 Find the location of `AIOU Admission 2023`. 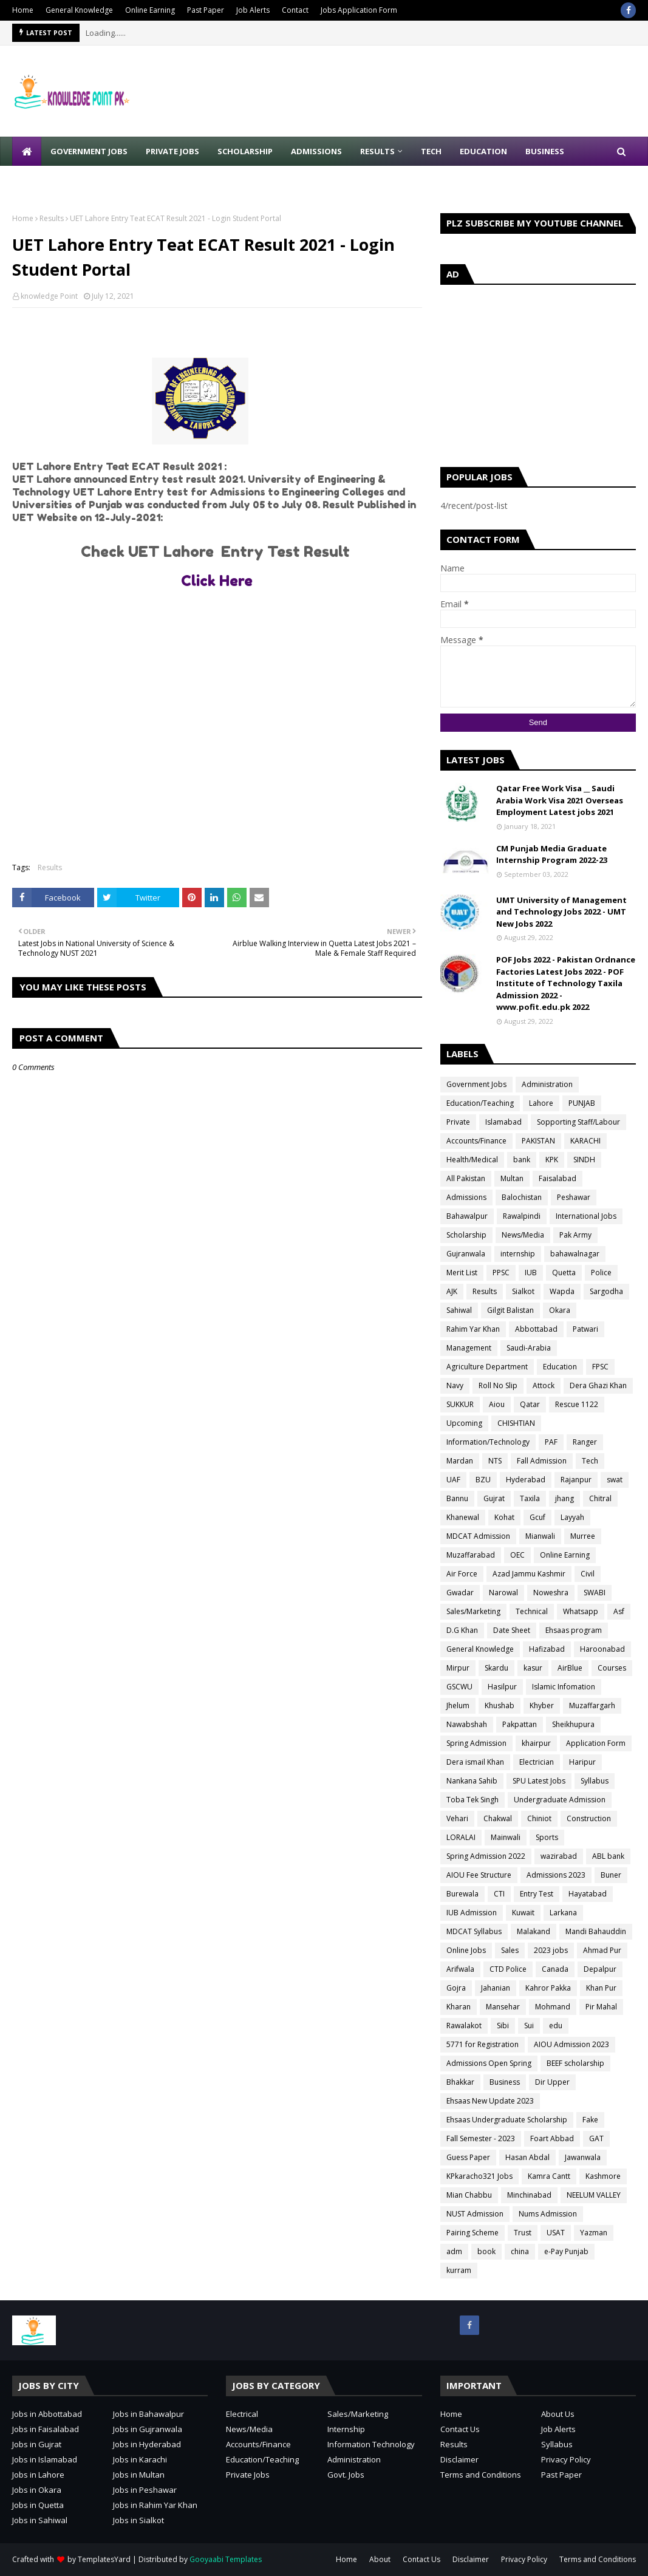

AIOU Admission 2023 is located at coordinates (571, 2044).